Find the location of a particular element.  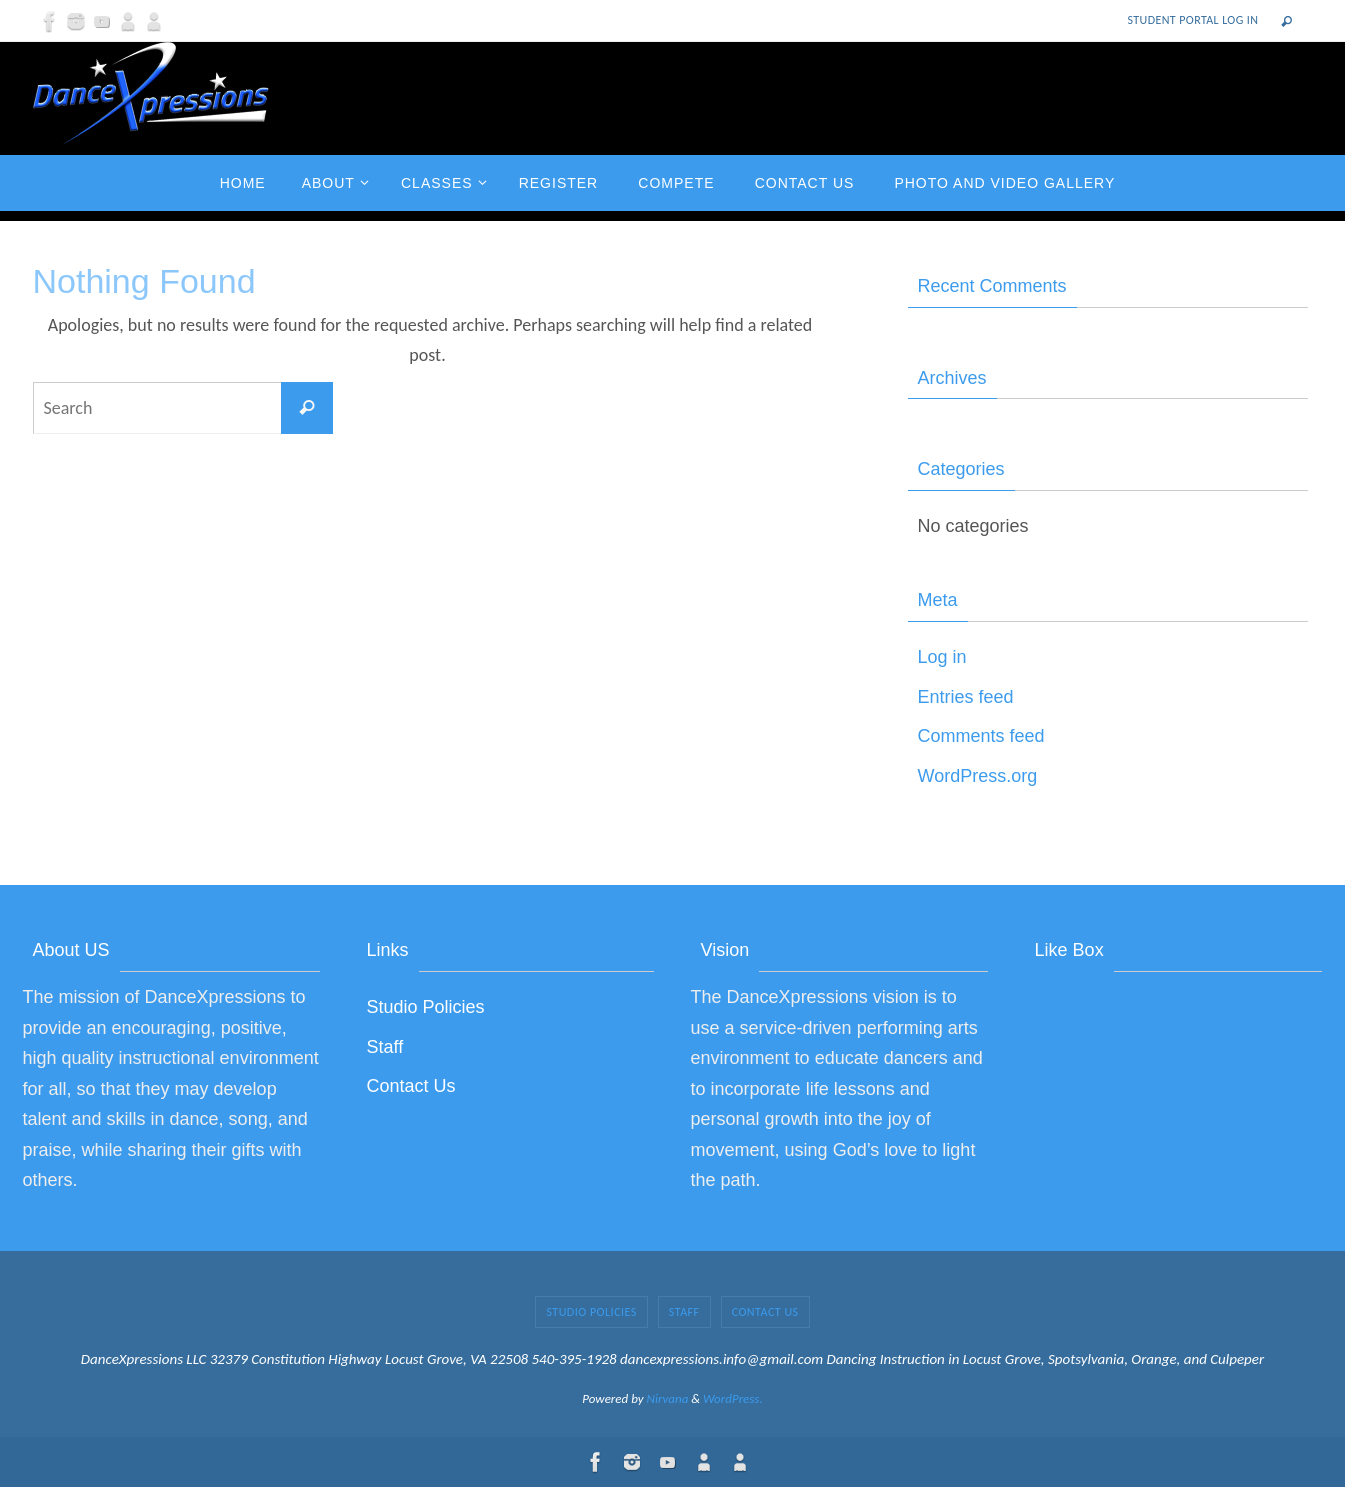

Studio Policies is located at coordinates (426, 1007).